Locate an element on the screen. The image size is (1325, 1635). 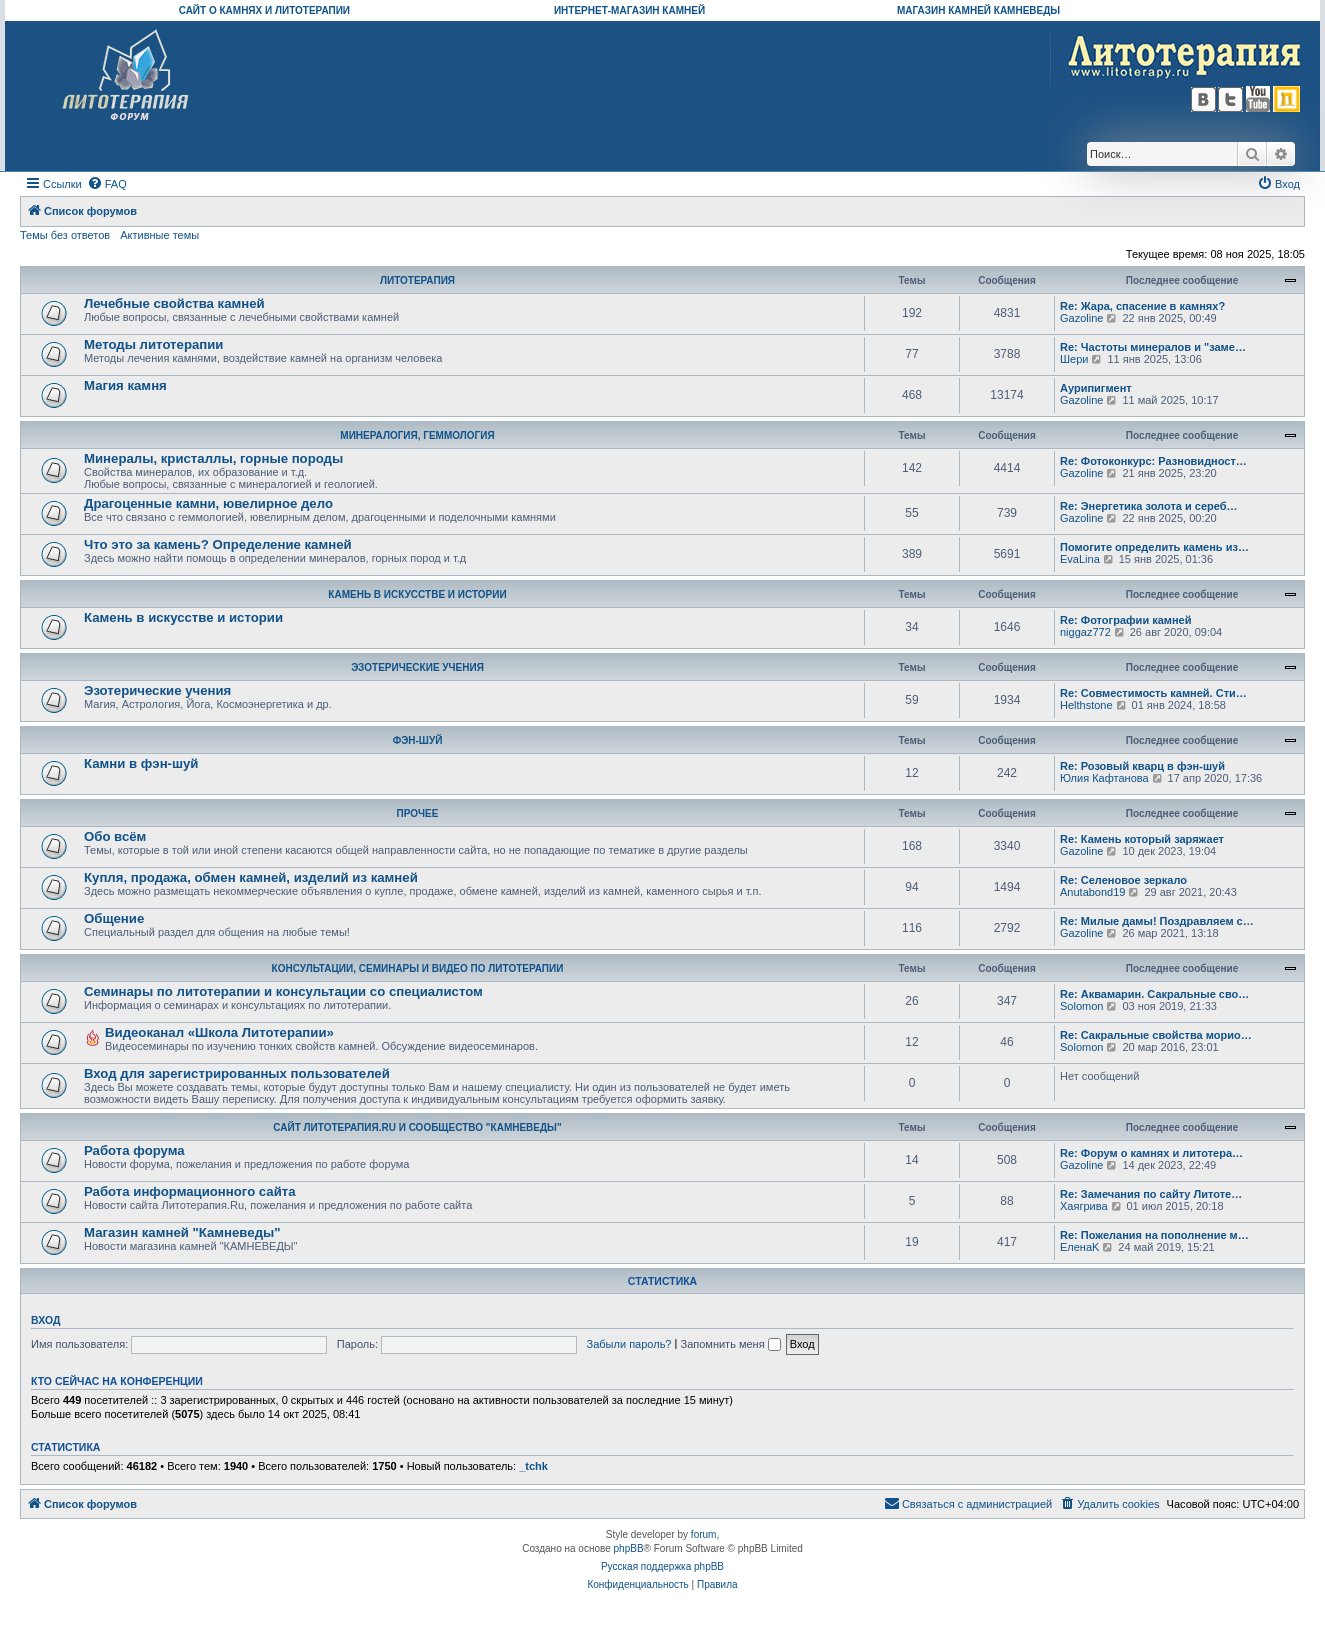
Семинары по литотерапии и консультации со специалистом is located at coordinates (283, 991).